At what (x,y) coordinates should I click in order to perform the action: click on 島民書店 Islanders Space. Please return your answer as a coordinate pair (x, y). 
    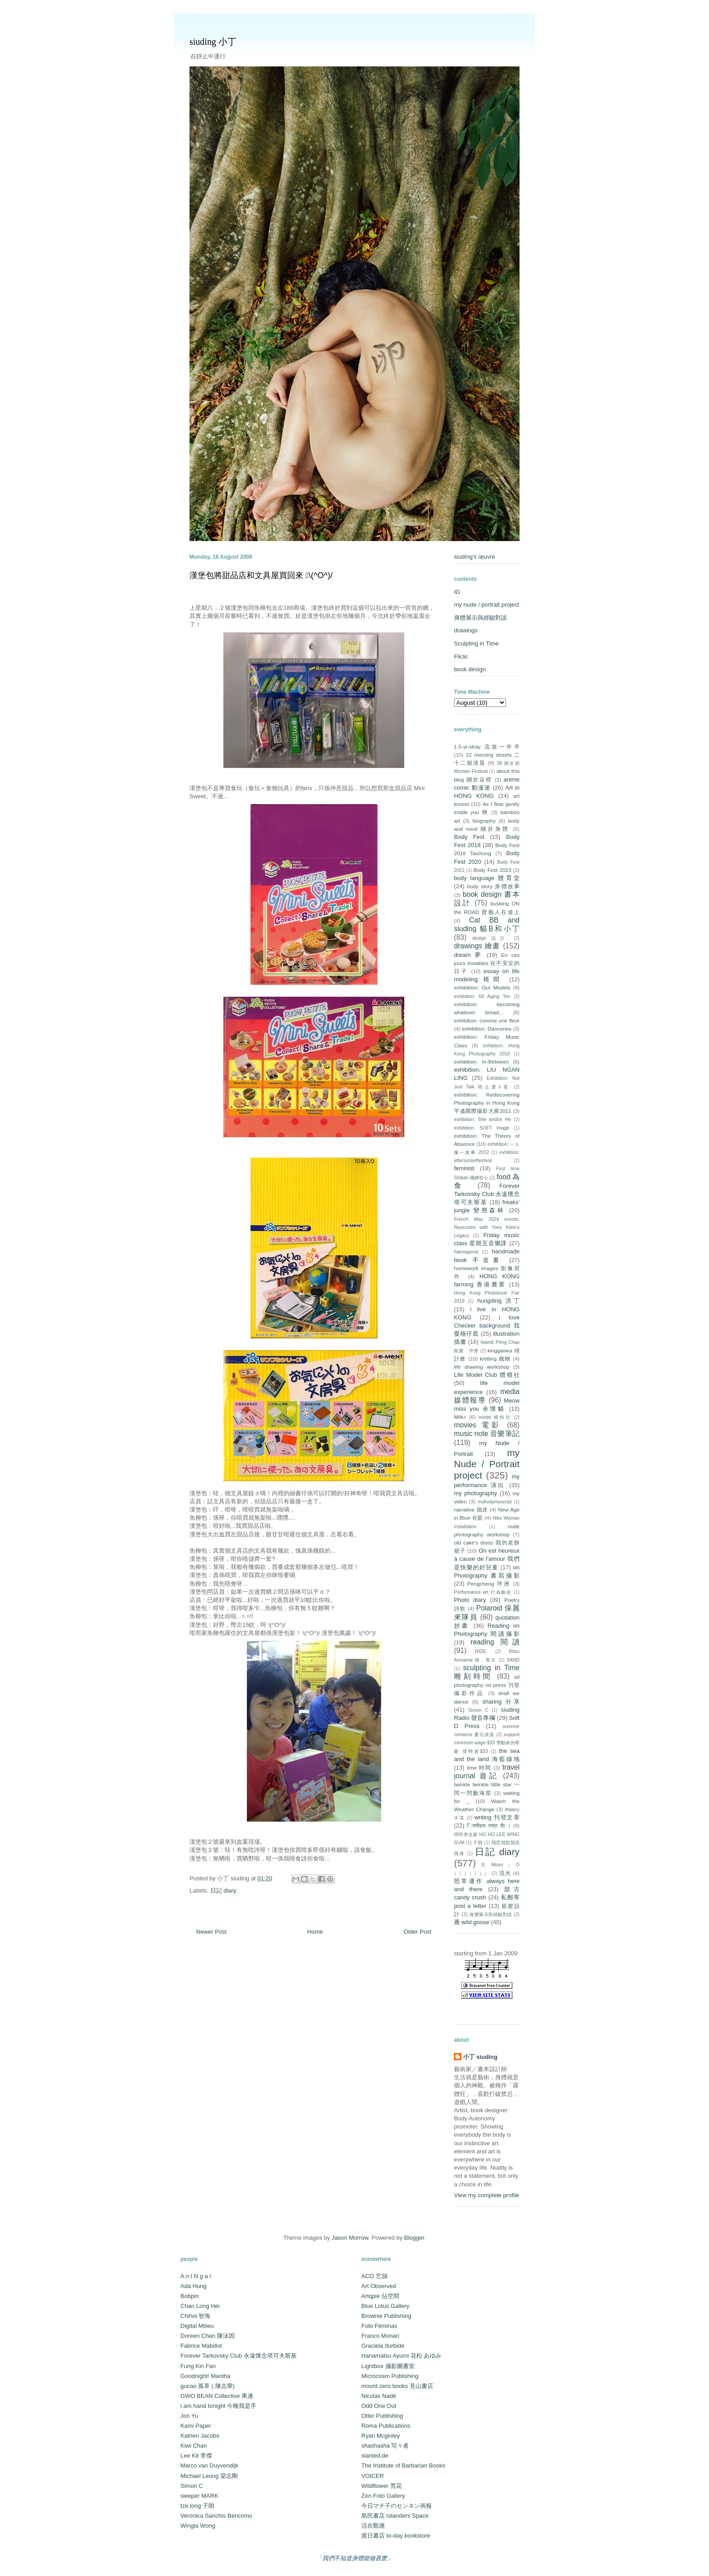
    Looking at the image, I should click on (395, 2515).